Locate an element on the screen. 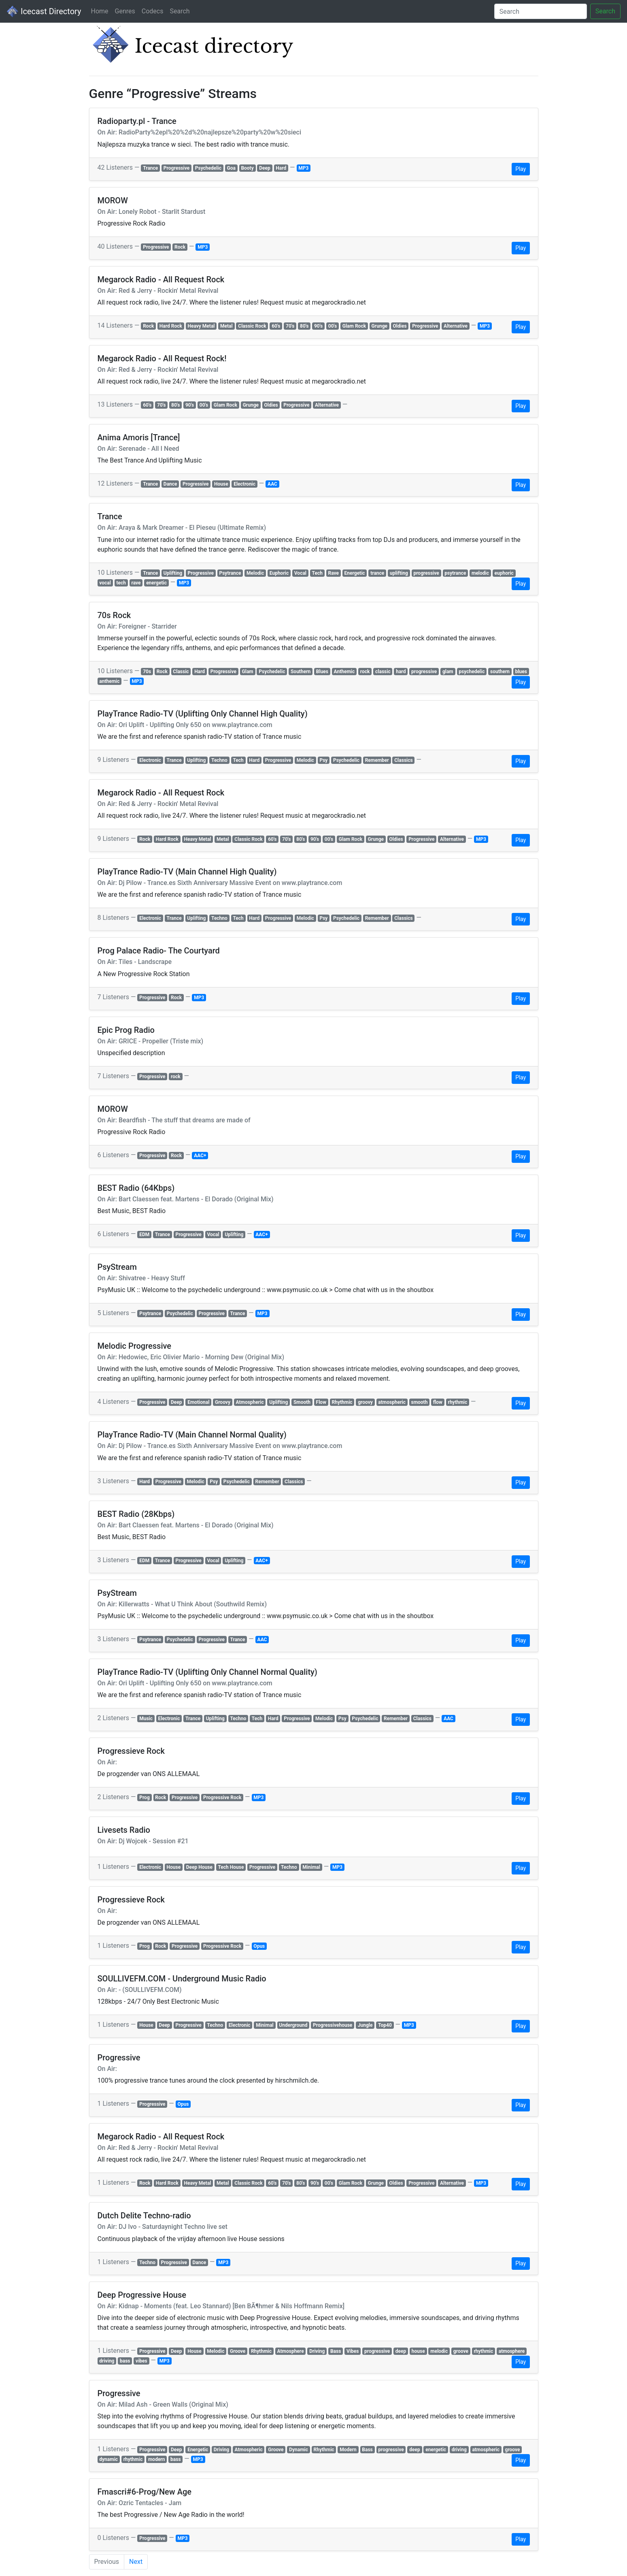 This screenshot has height=2576, width=627. dynamic is located at coordinates (108, 2459).